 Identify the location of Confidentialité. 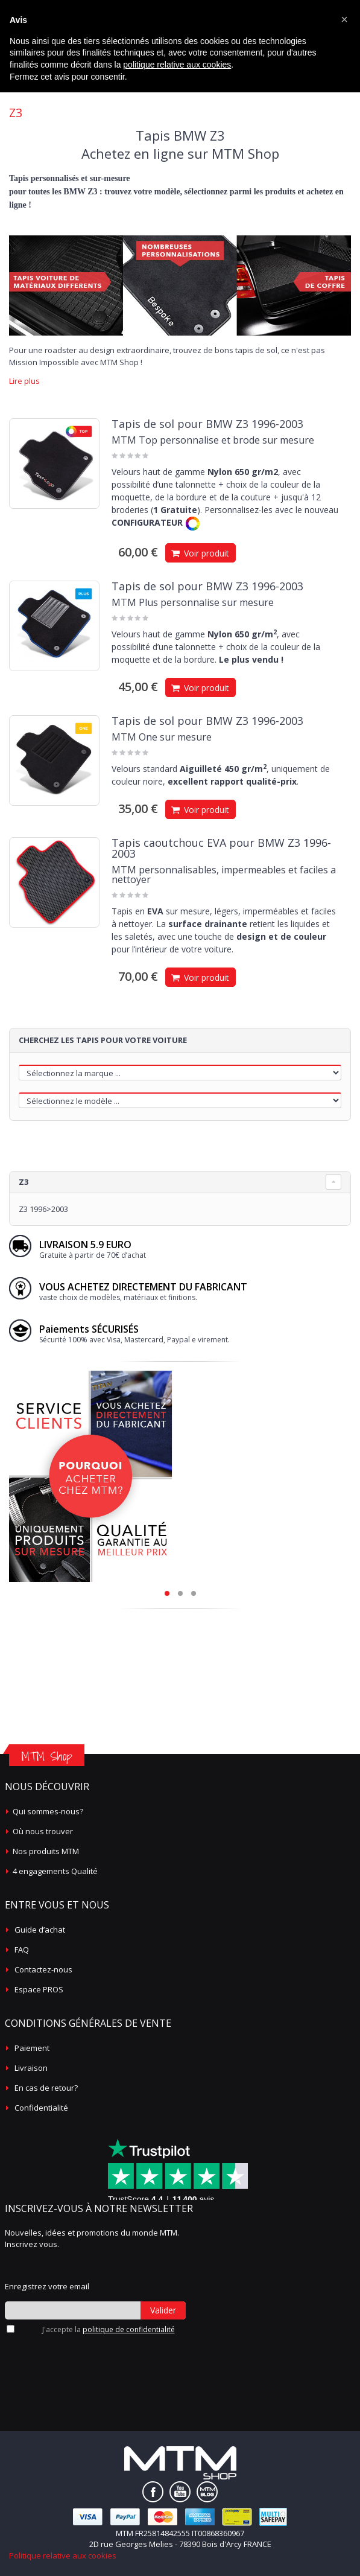
(41, 2107).